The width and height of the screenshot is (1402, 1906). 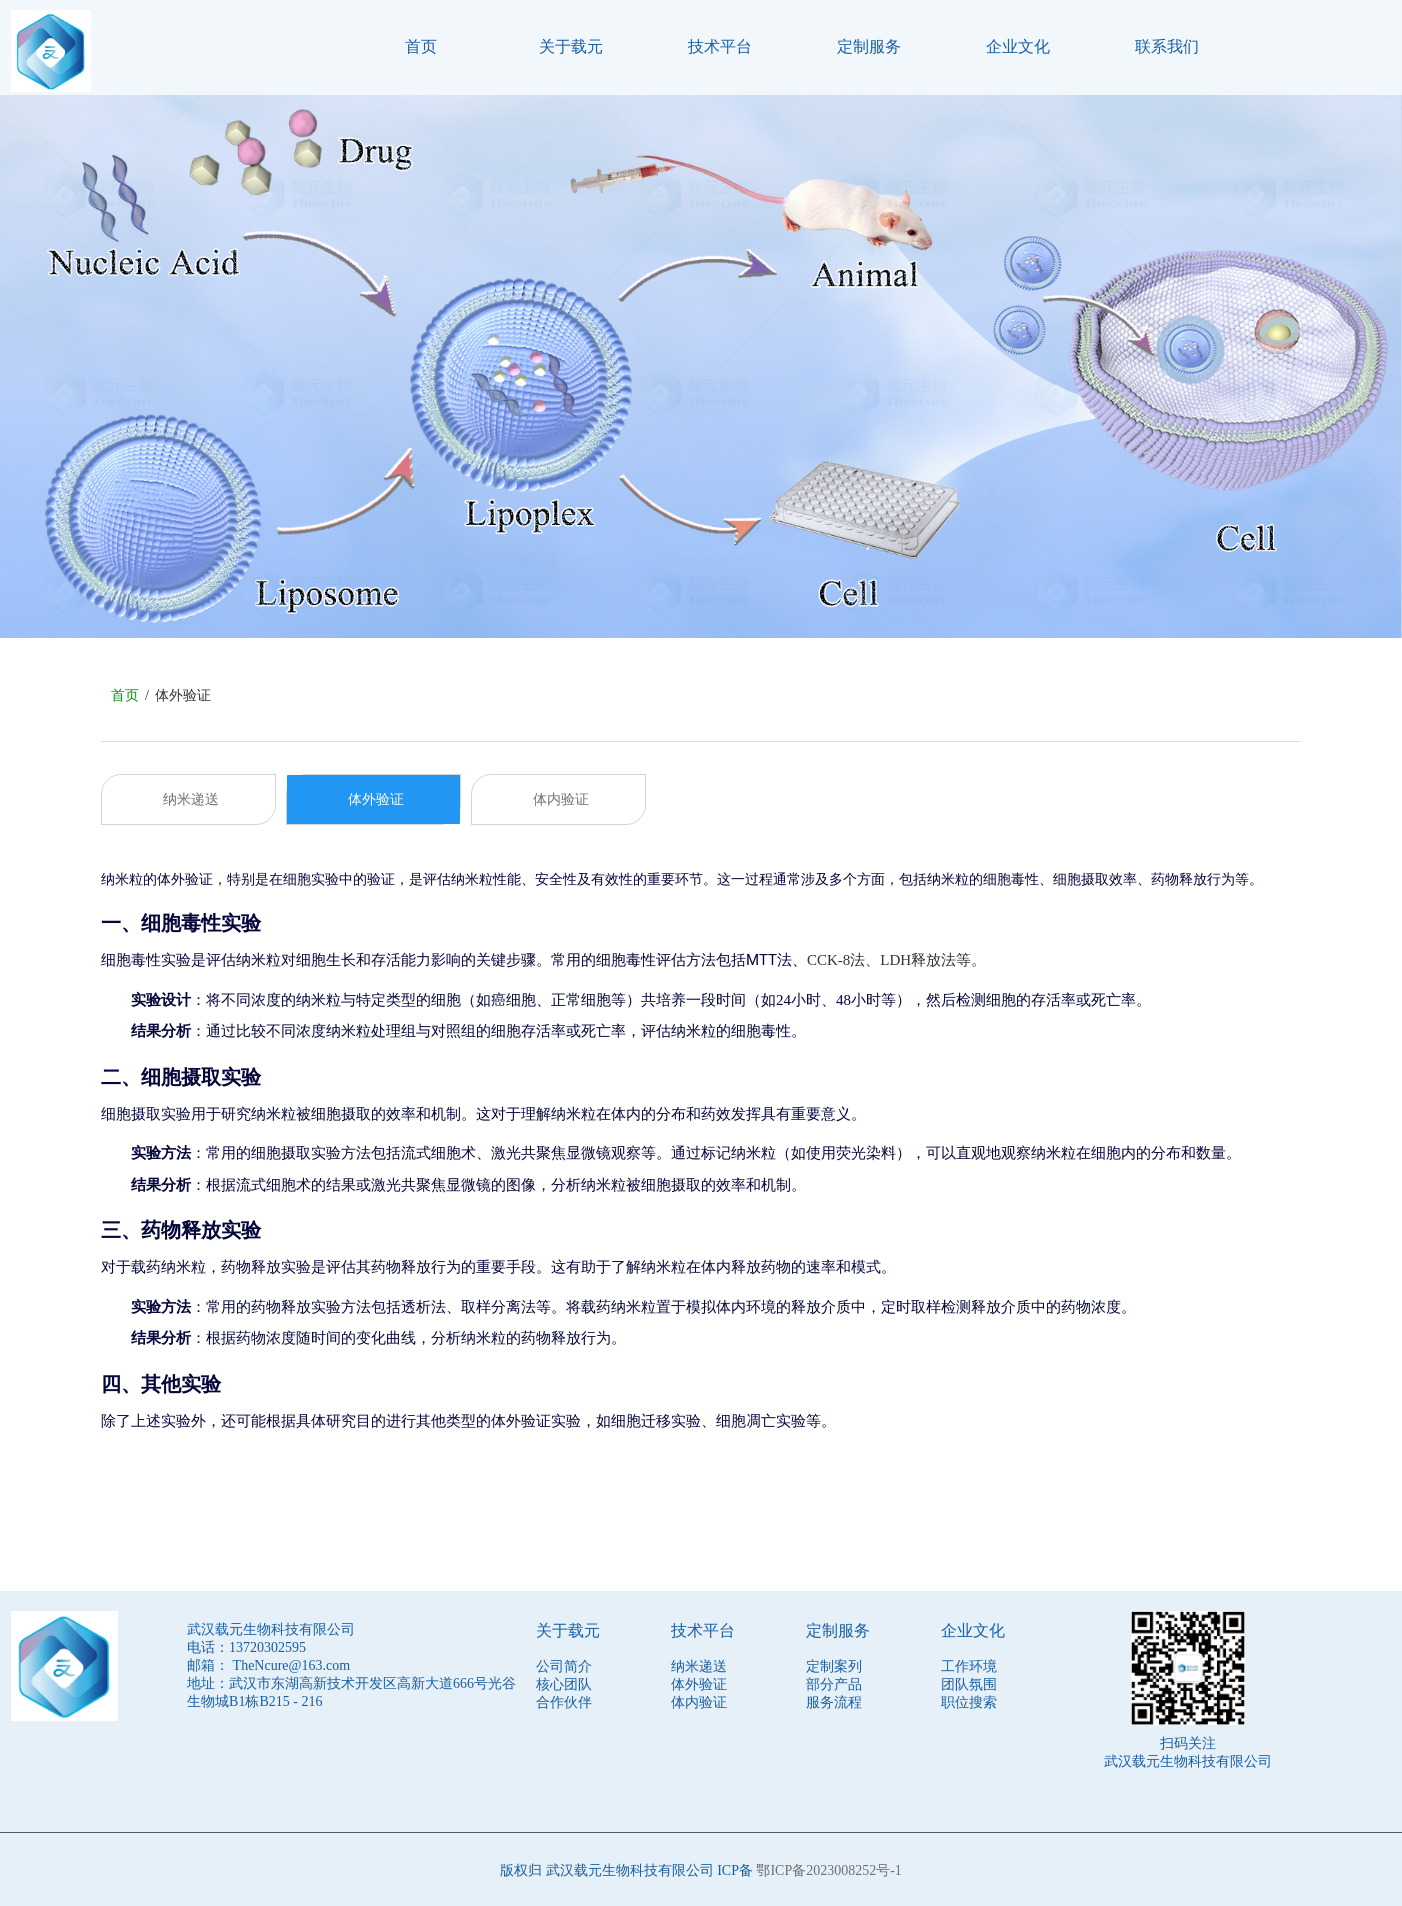 I want to click on 技术平台, so click(x=720, y=46).